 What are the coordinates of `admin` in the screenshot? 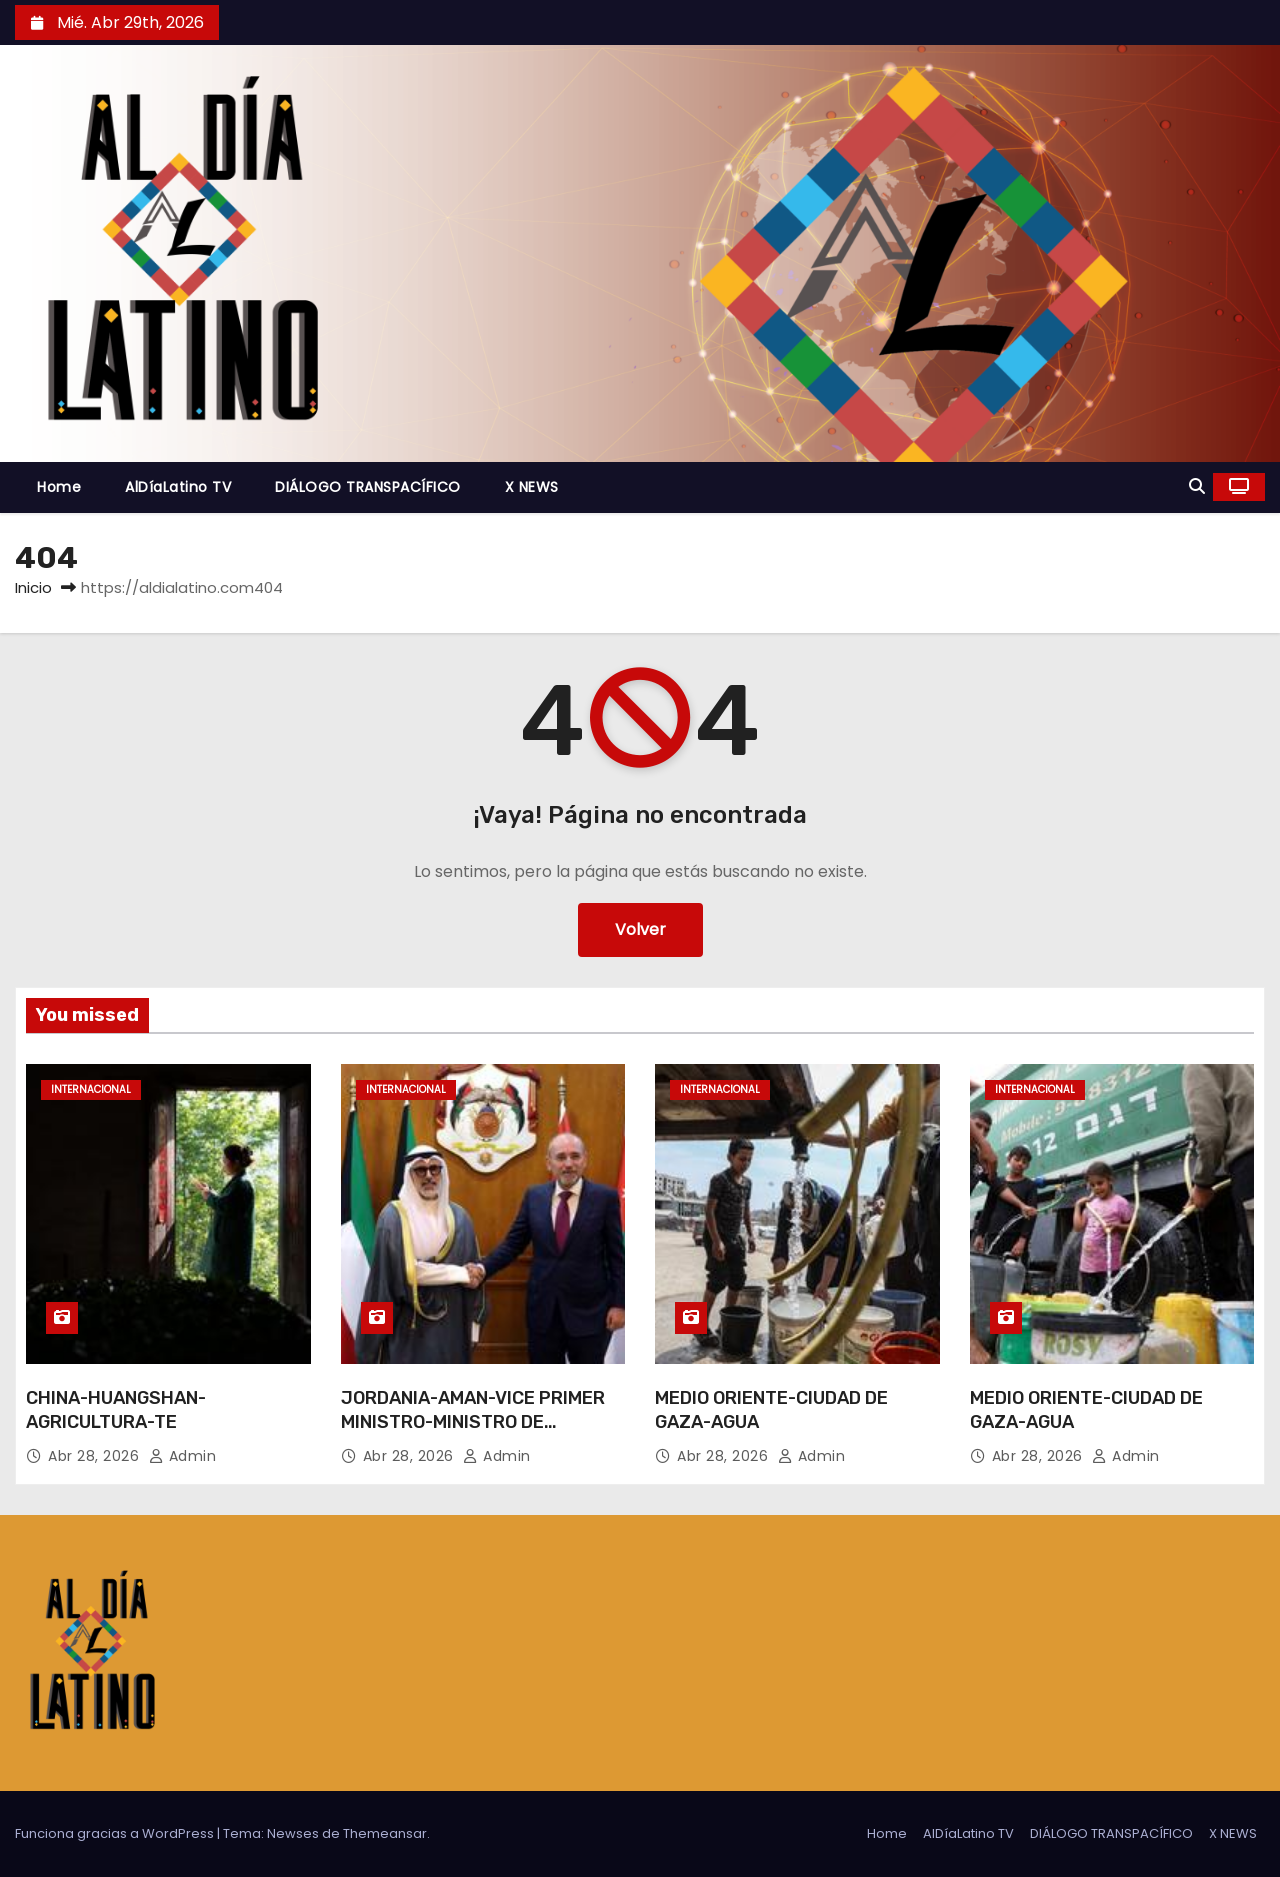 It's located at (183, 1456).